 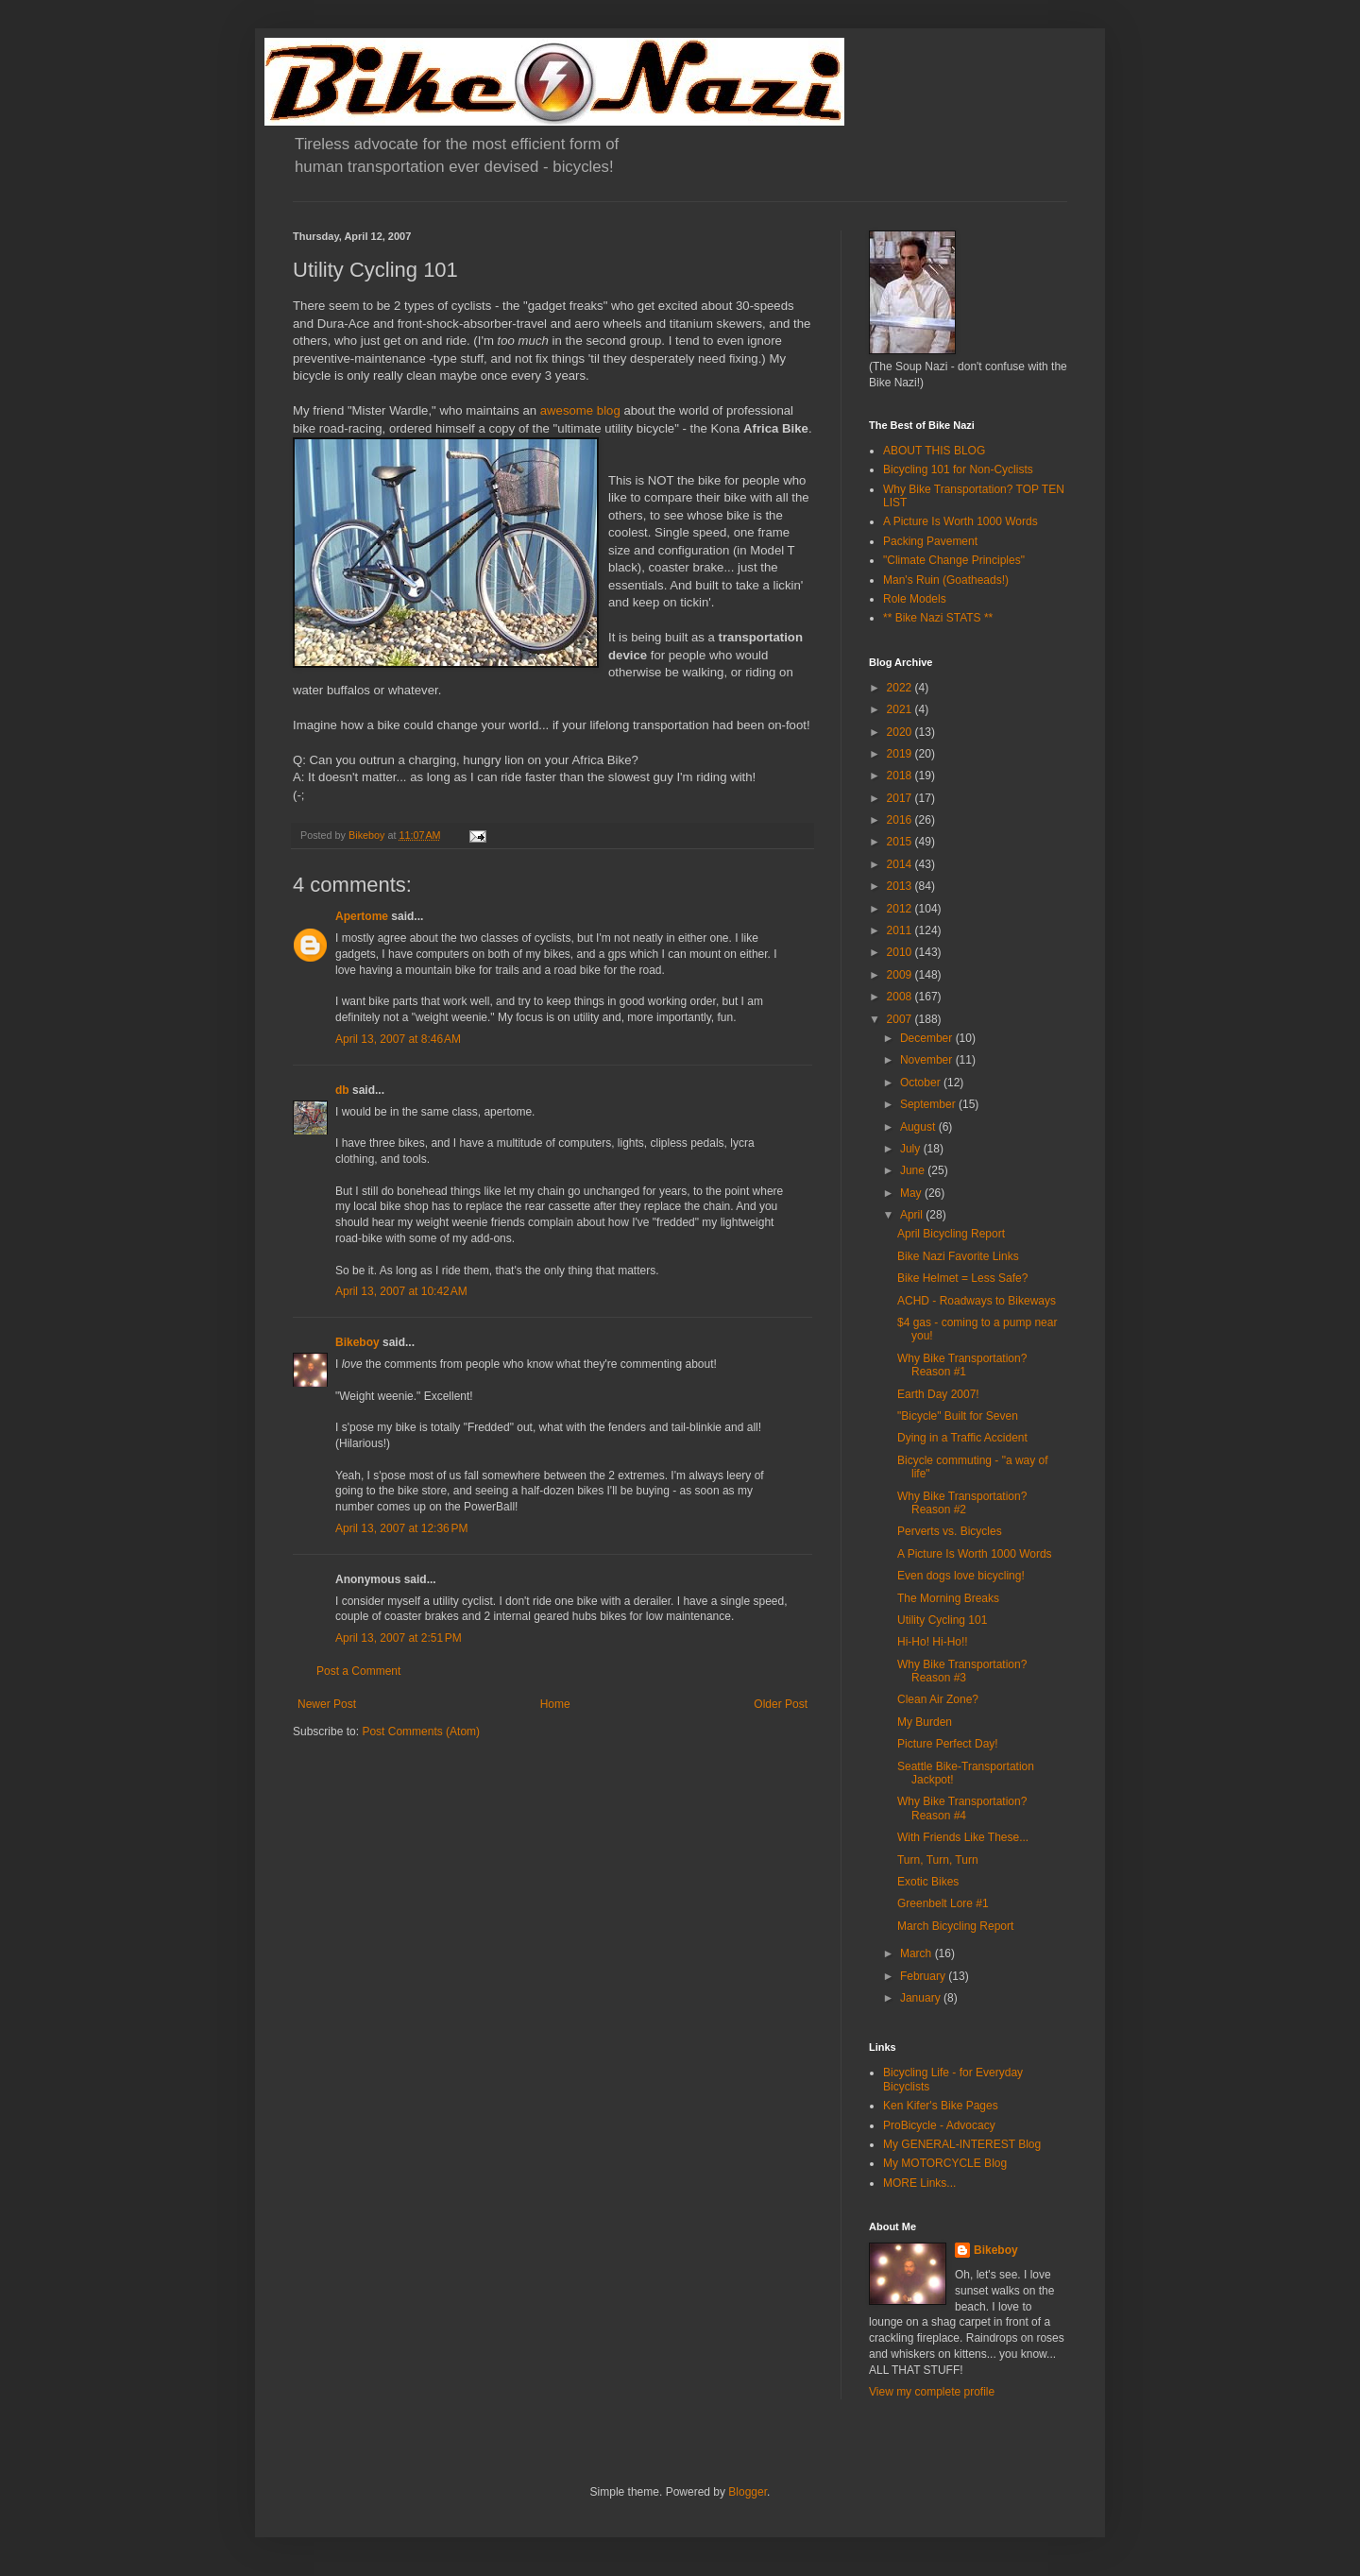 What do you see at coordinates (962, 1808) in the screenshot?
I see `Why Bike Transportation? Reason #4` at bounding box center [962, 1808].